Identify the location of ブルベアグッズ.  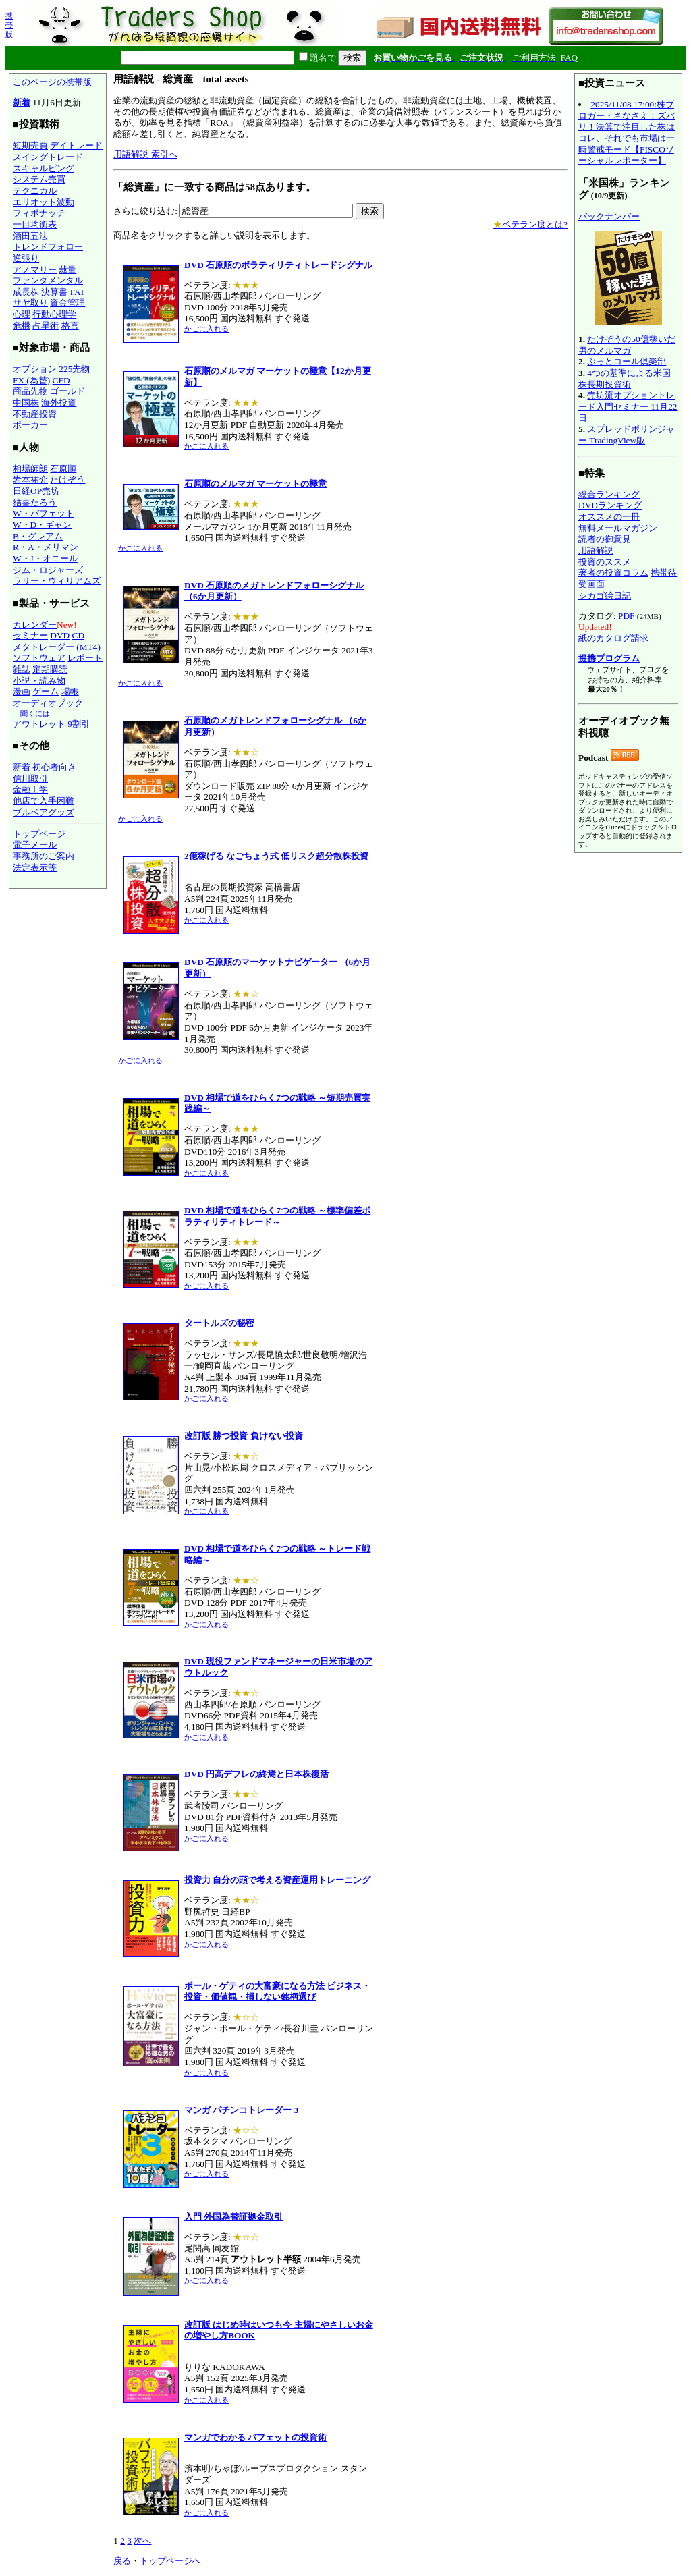
(43, 812).